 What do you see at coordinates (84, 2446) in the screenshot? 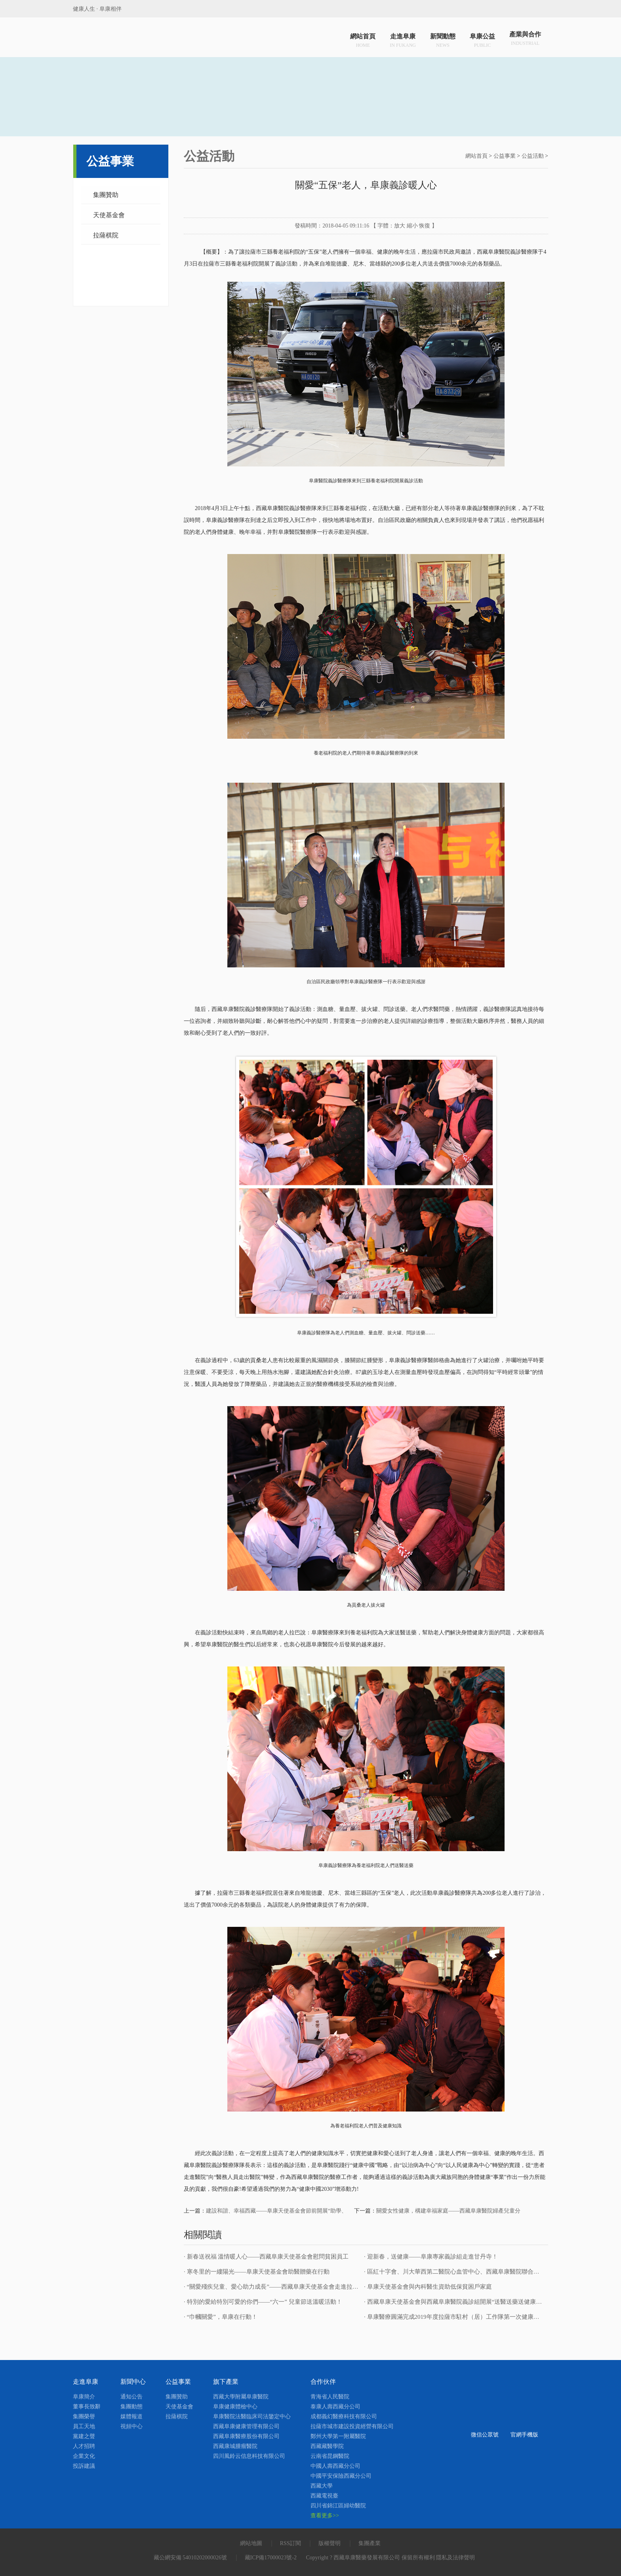
I see `人才招聘` at bounding box center [84, 2446].